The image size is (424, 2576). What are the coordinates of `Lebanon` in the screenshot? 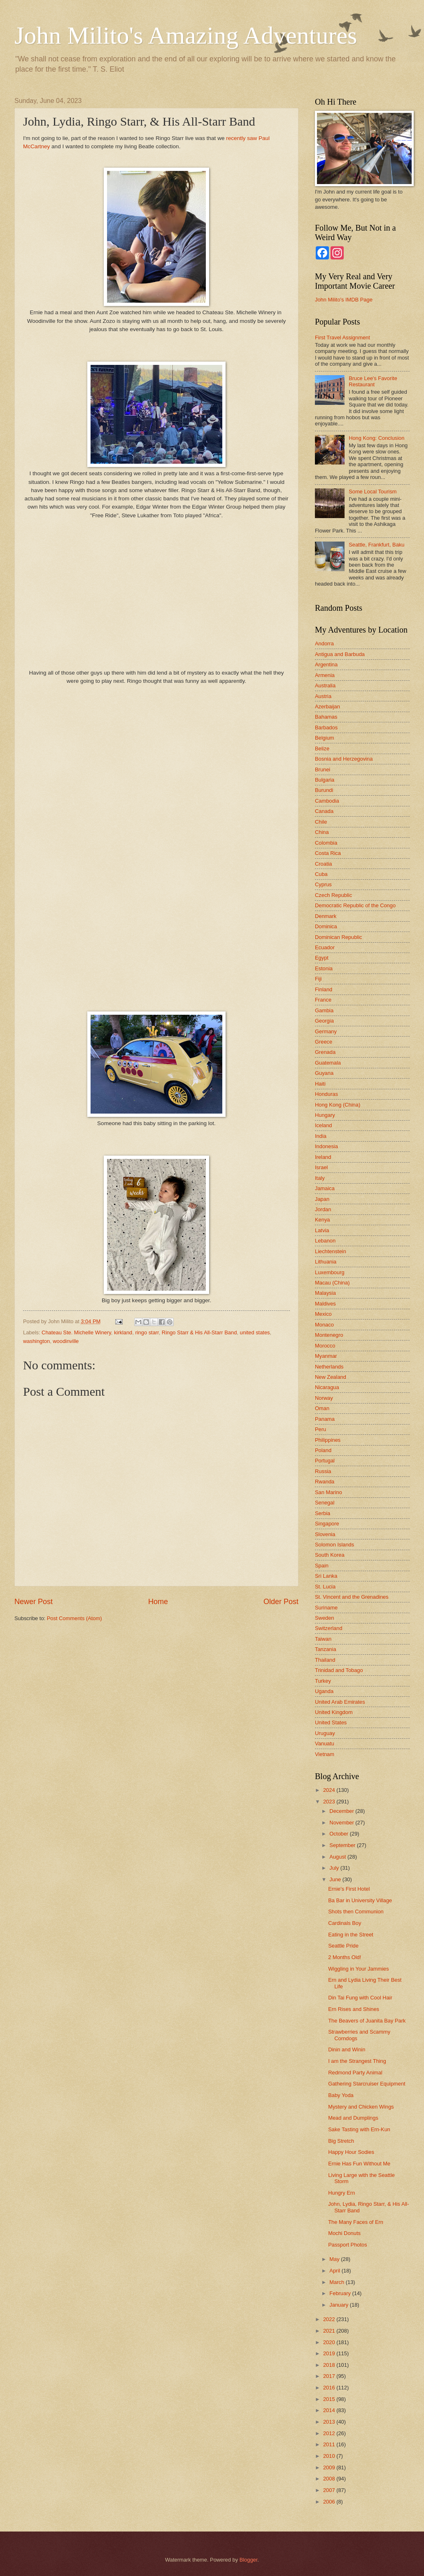 It's located at (325, 1241).